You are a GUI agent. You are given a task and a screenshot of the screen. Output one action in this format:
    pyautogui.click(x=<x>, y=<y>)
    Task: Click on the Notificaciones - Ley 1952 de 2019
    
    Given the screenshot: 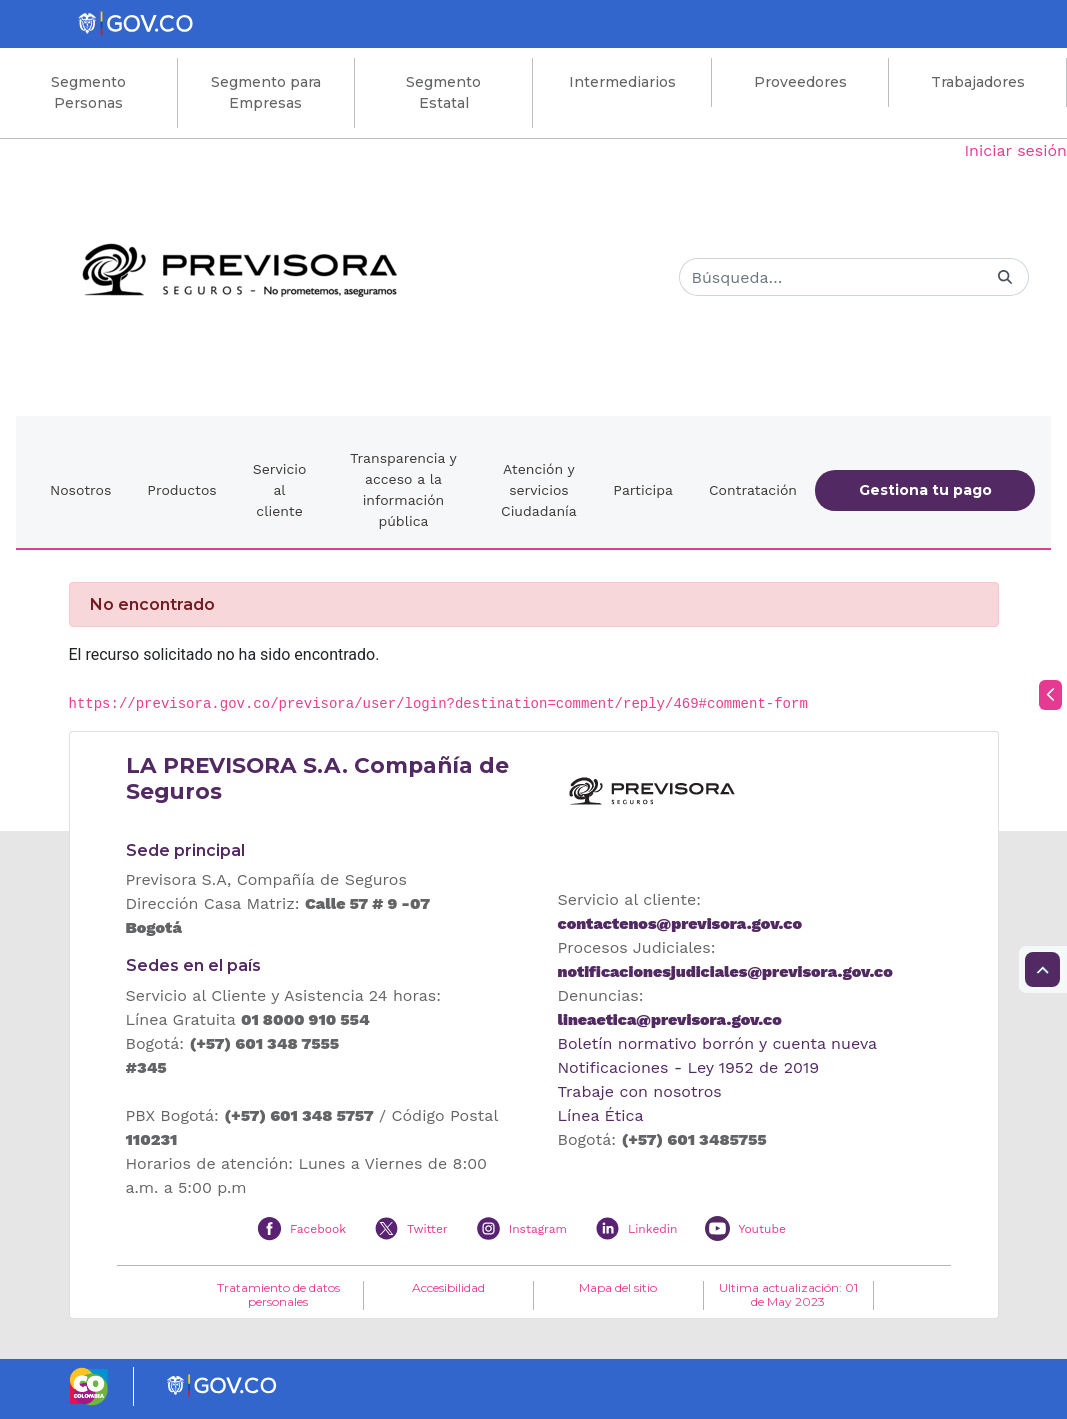 What is the action you would take?
    pyautogui.click(x=689, y=1067)
    